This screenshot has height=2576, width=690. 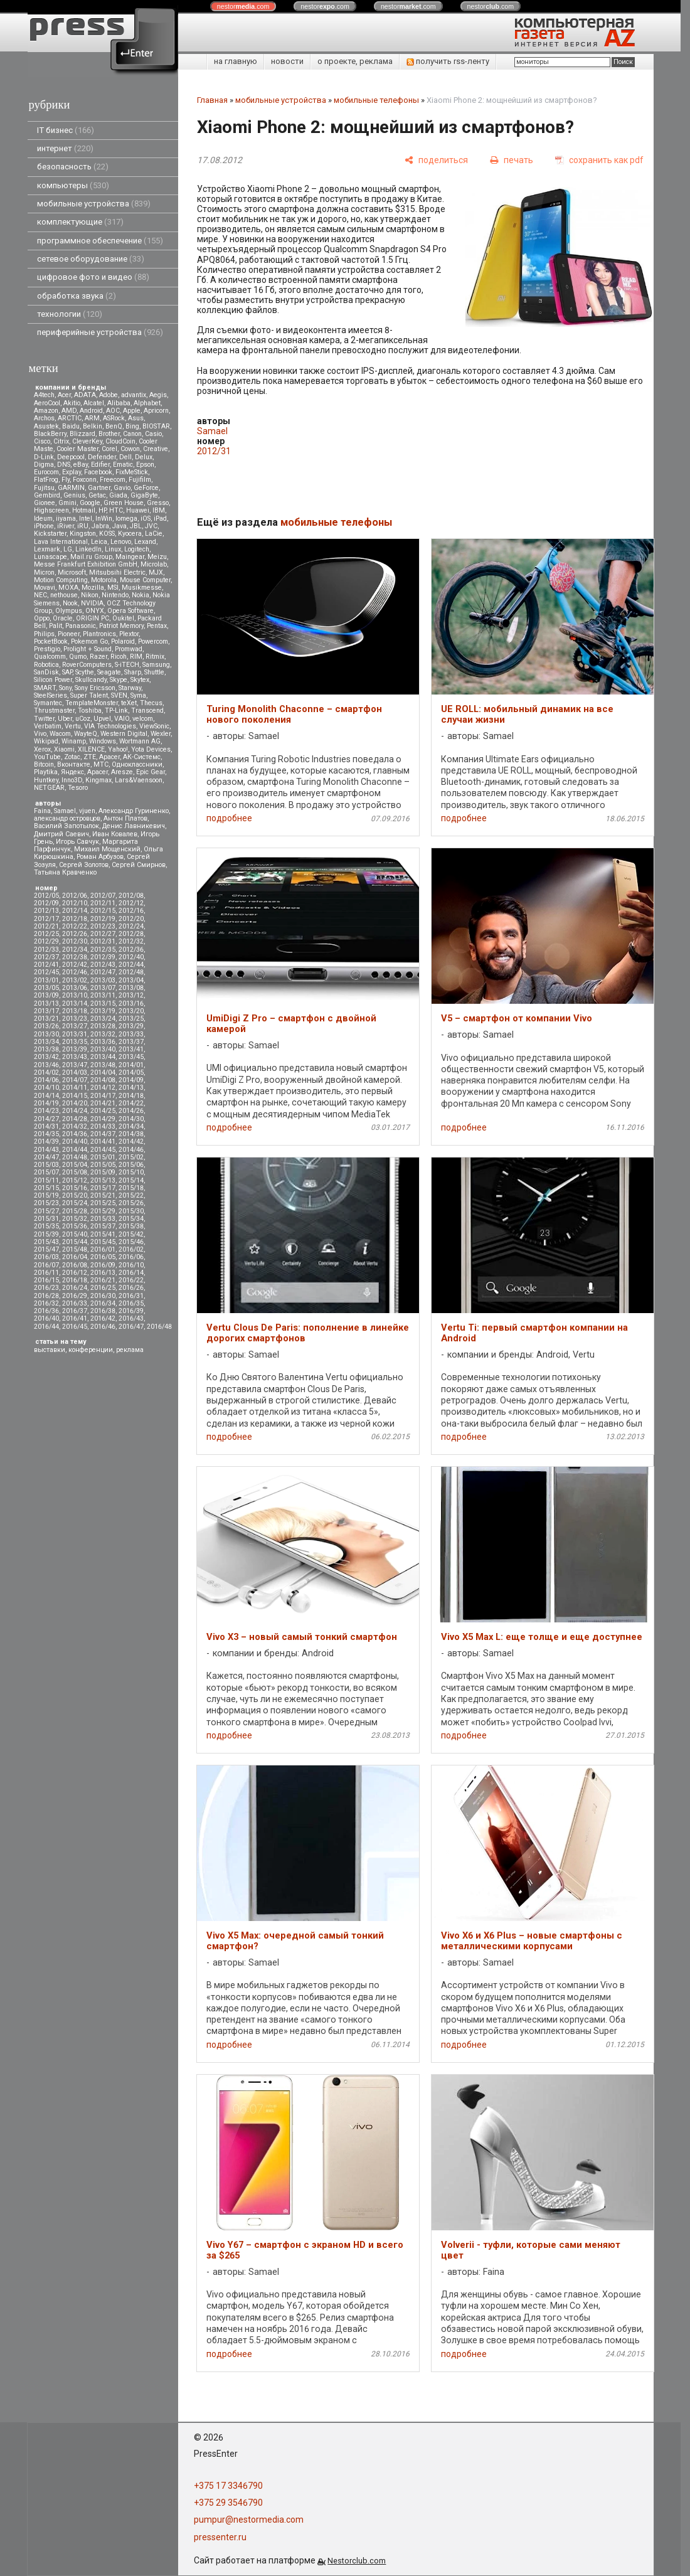 I want to click on 2016/29, so click(x=74, y=1296).